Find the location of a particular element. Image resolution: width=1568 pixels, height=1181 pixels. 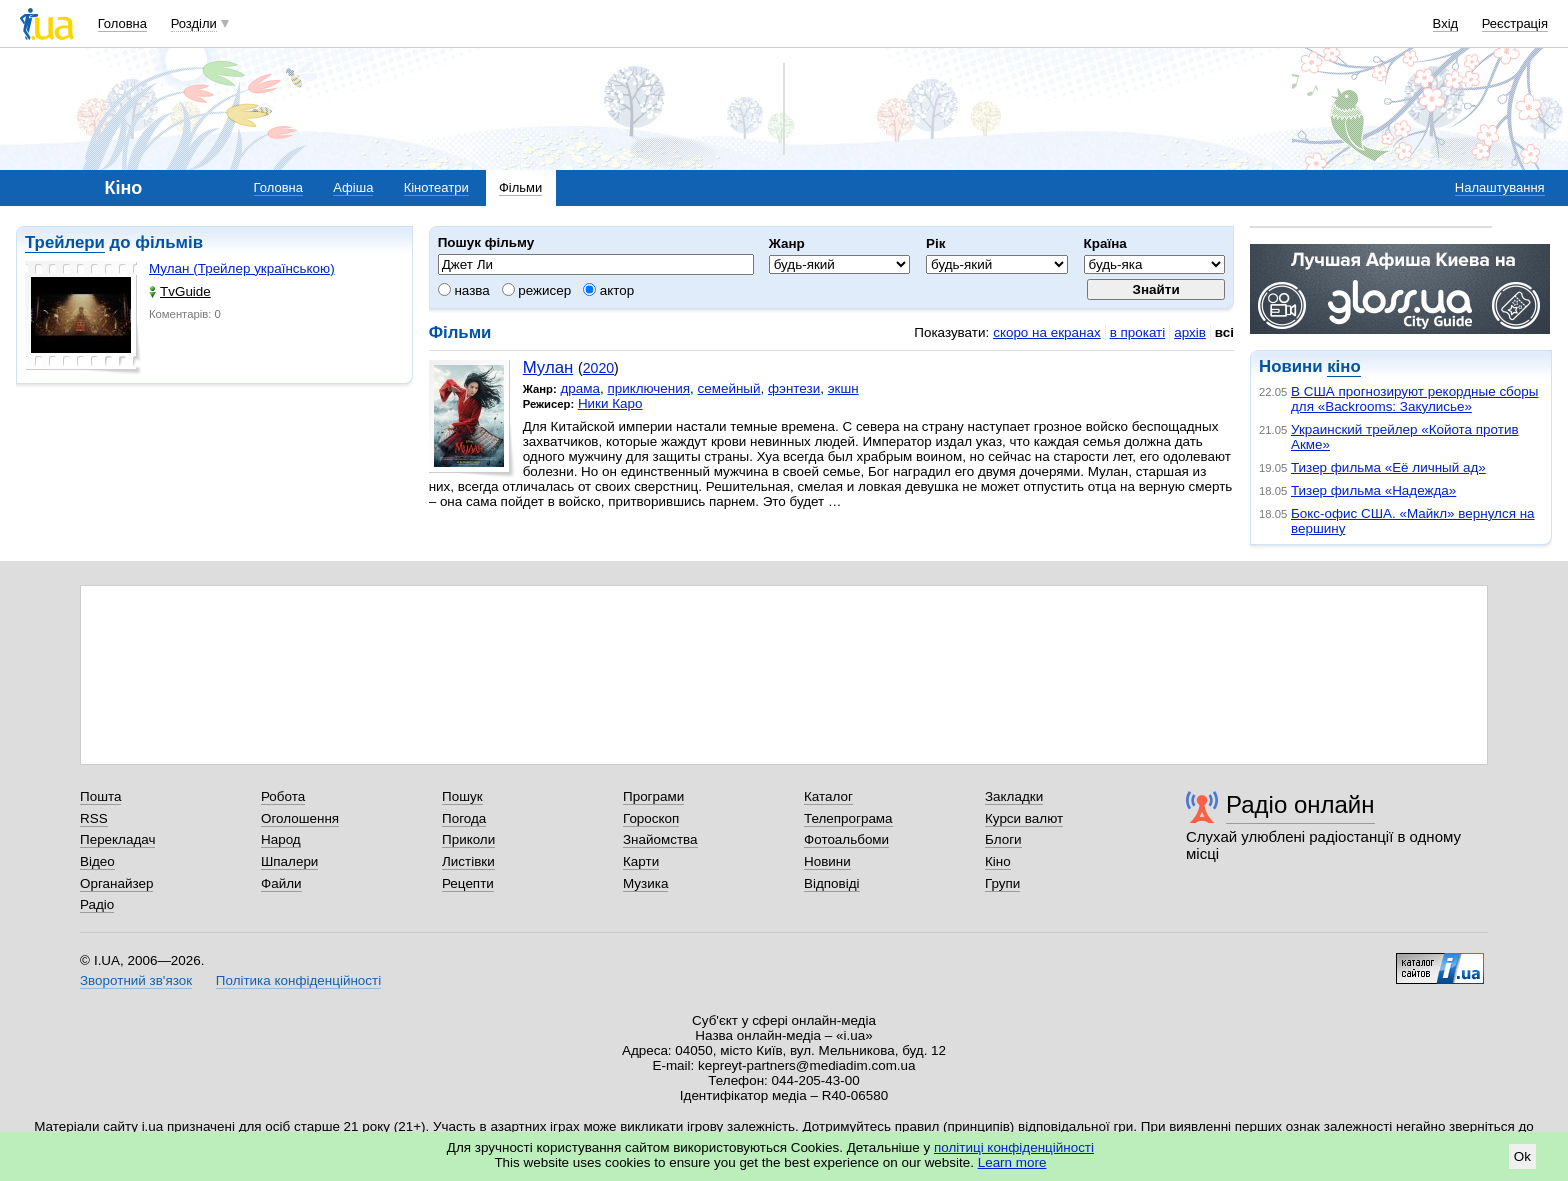

Знайомства is located at coordinates (660, 839).